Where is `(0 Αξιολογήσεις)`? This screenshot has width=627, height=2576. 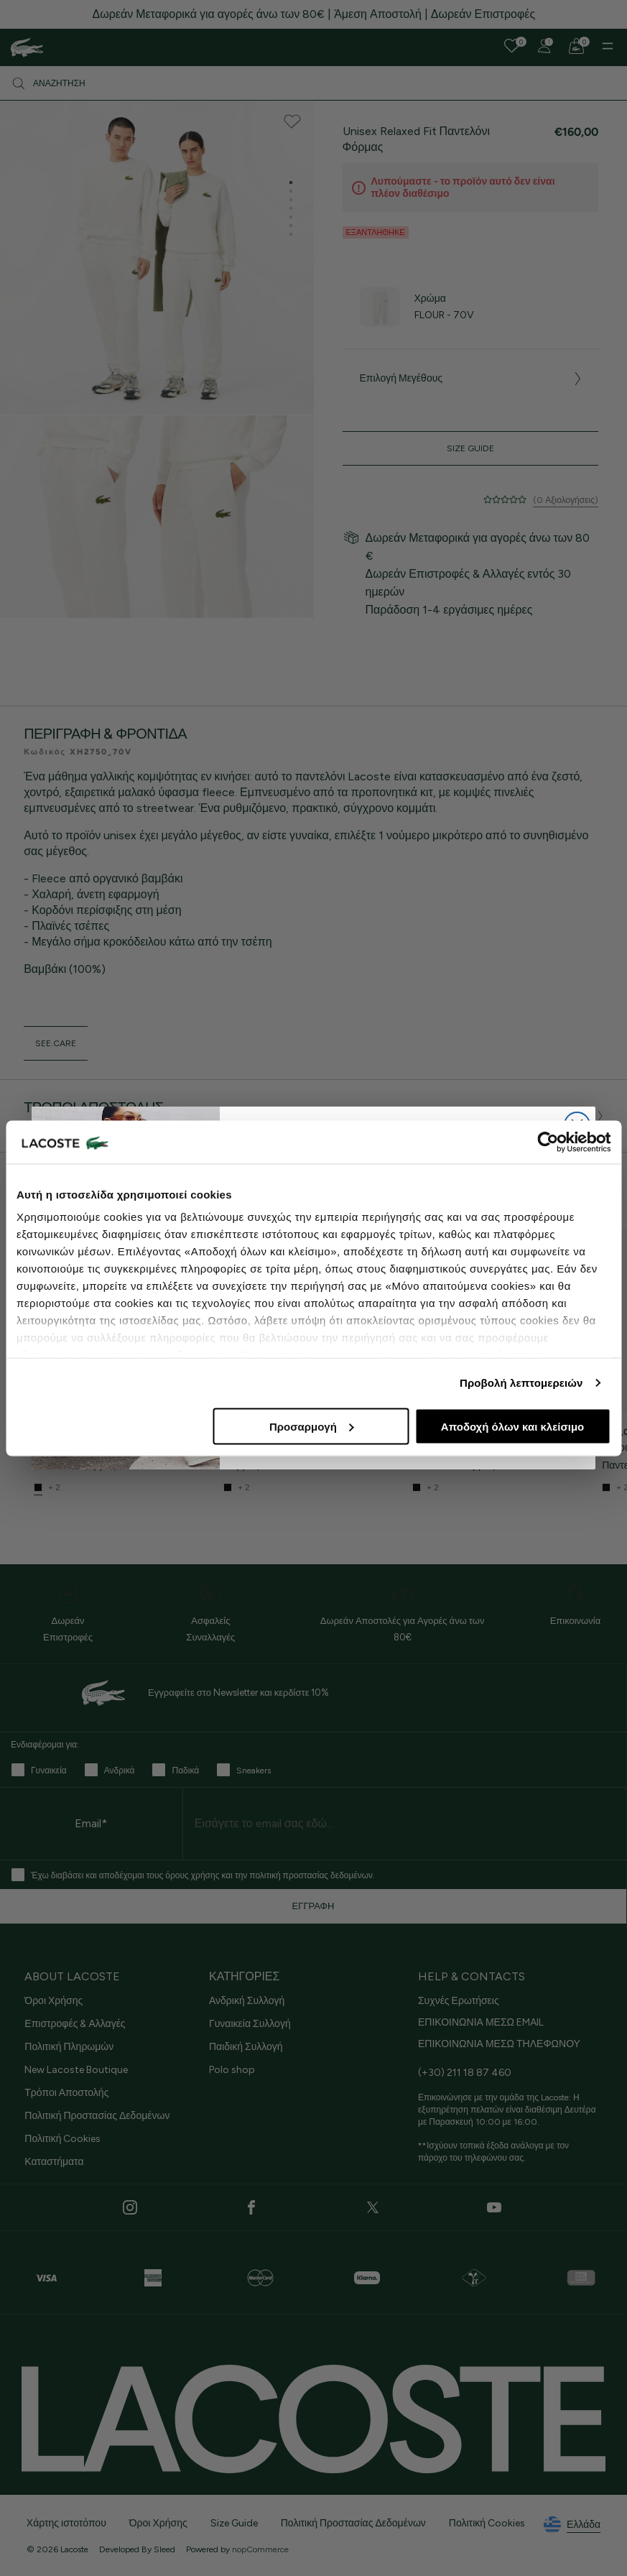 (0 Αξιολογήσεις) is located at coordinates (565, 500).